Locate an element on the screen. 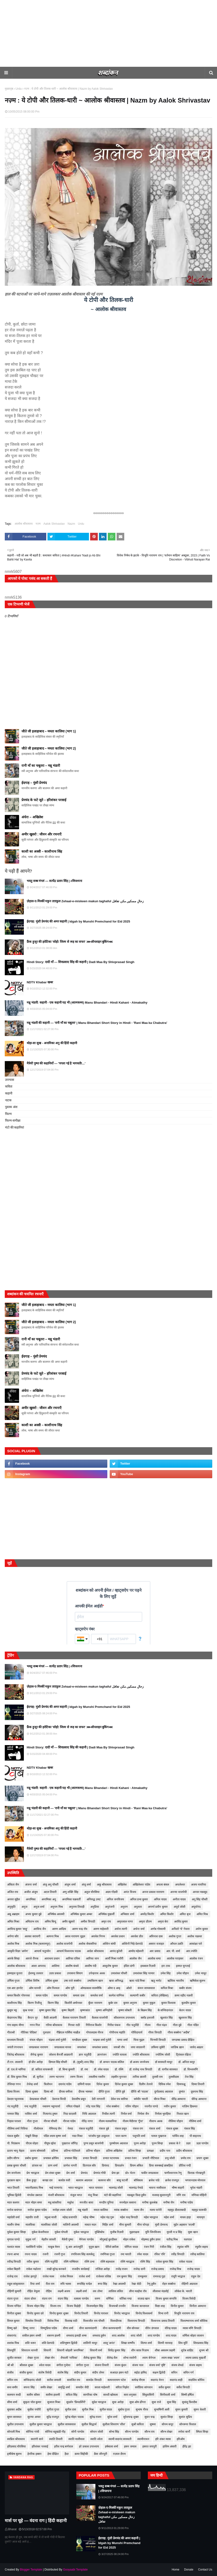 The image size is (217, 2576). तेज सिंह is located at coordinates (189, 2076).